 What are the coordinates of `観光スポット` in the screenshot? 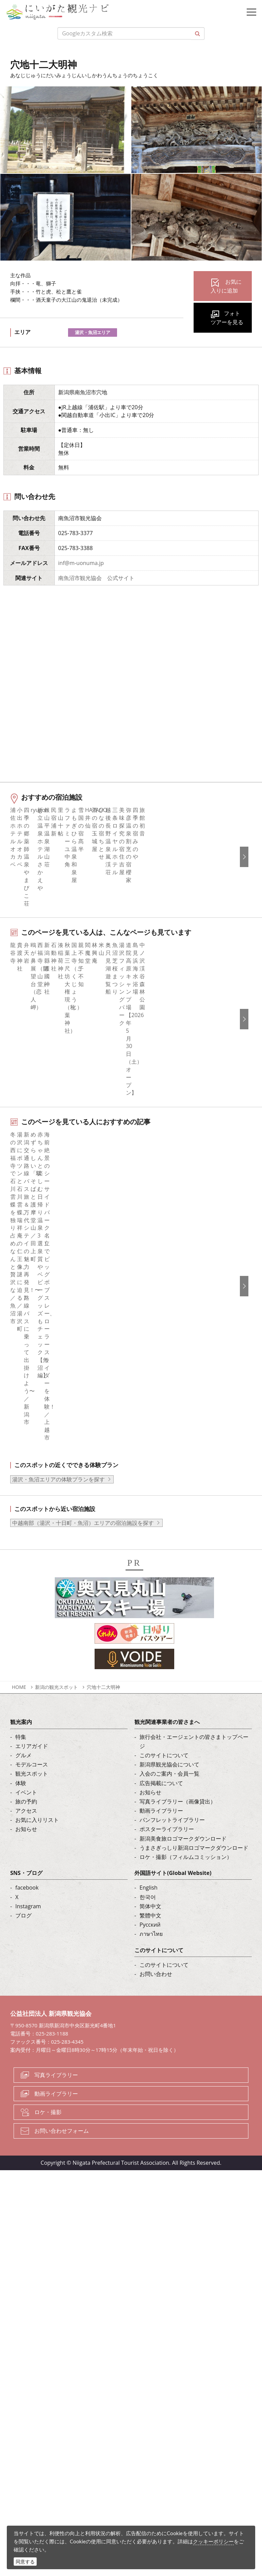 It's located at (31, 1739).